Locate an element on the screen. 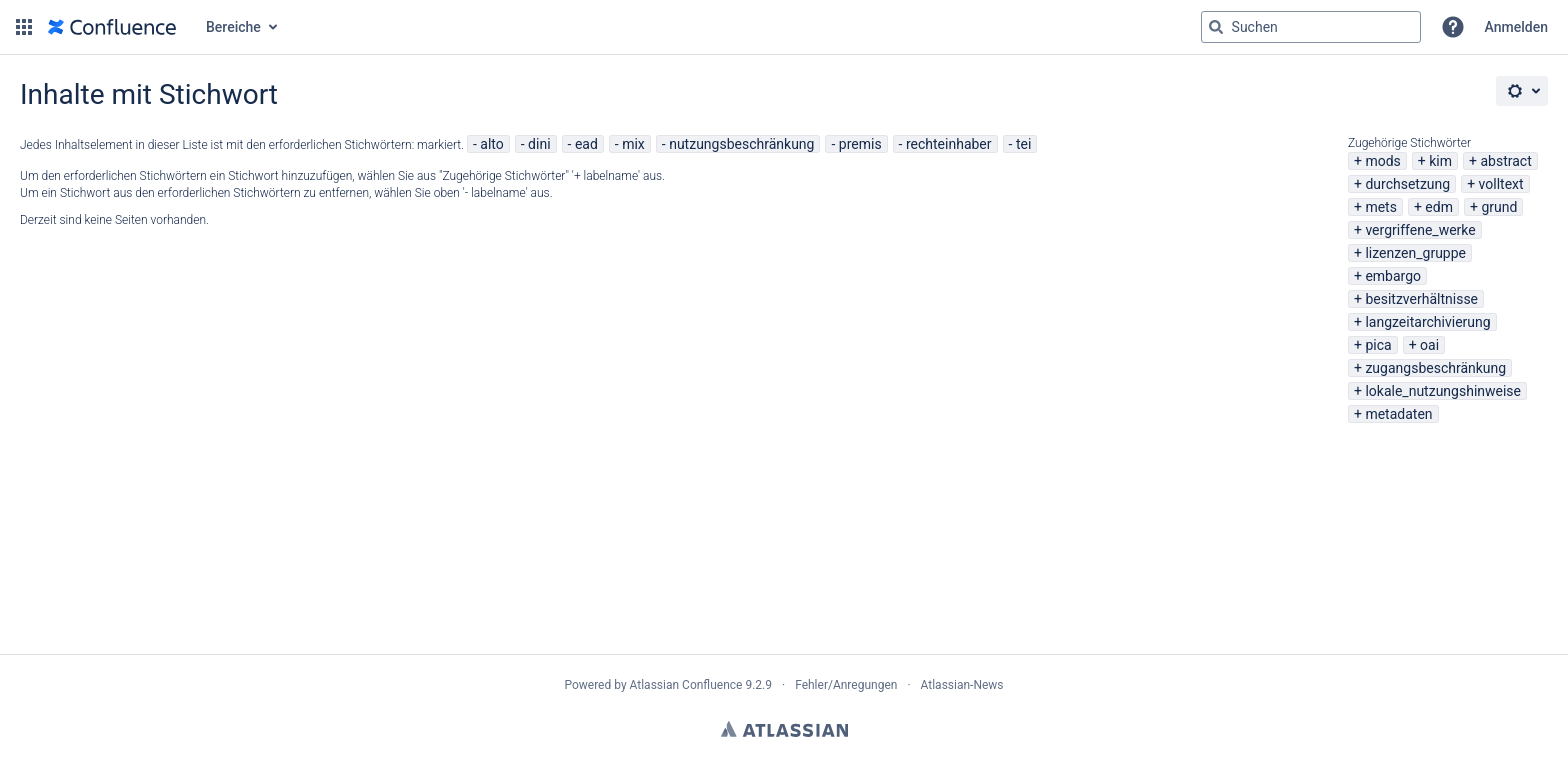  Bereiche [button] is located at coordinates (233, 27).